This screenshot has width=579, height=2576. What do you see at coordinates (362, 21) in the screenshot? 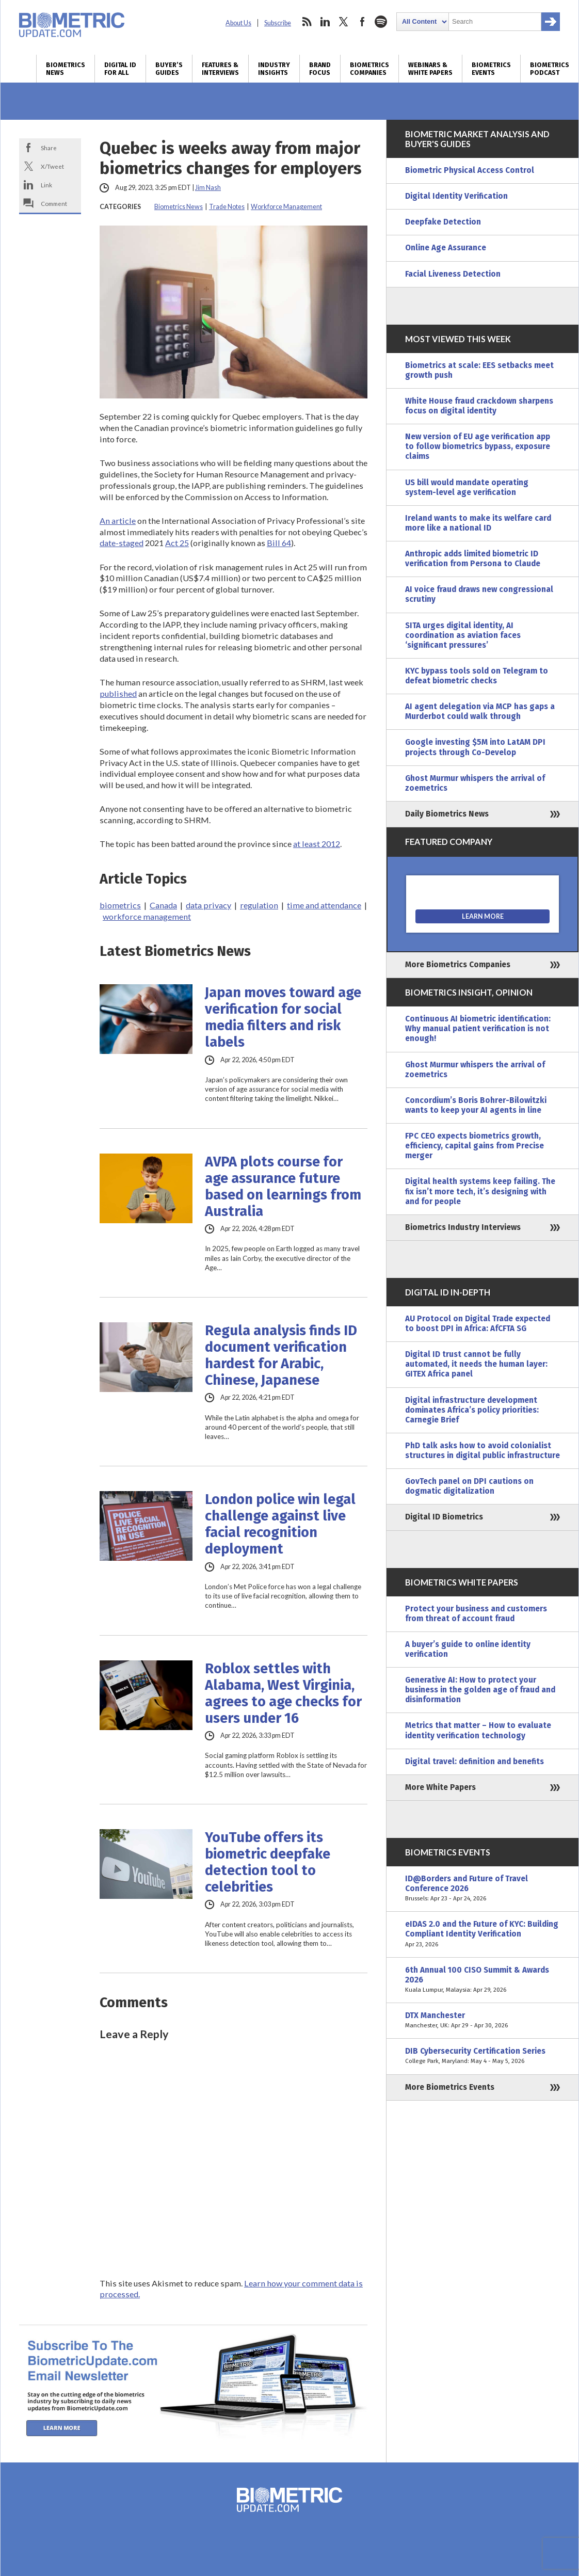
I see `facebook` at bounding box center [362, 21].